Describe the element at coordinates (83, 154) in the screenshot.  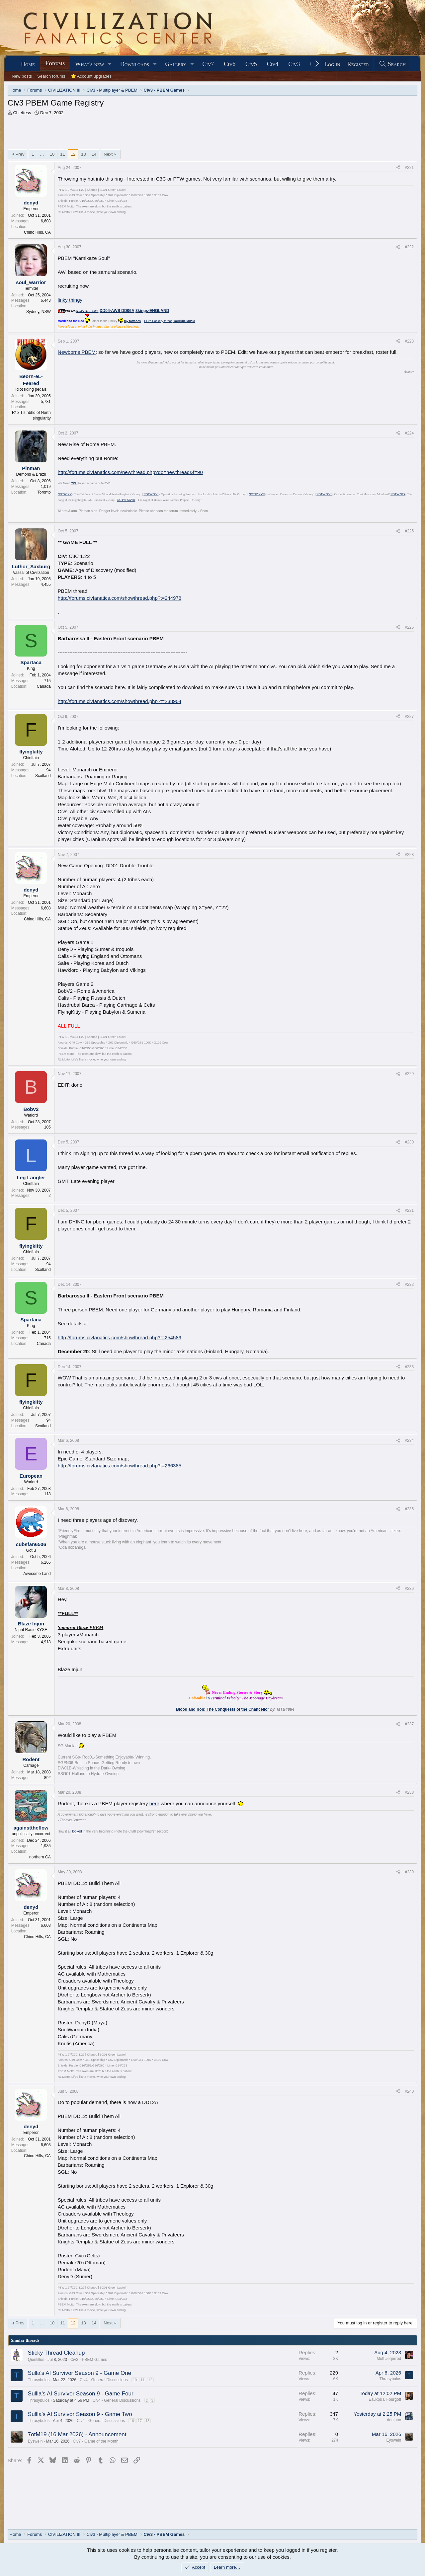
I see `13` at that location.